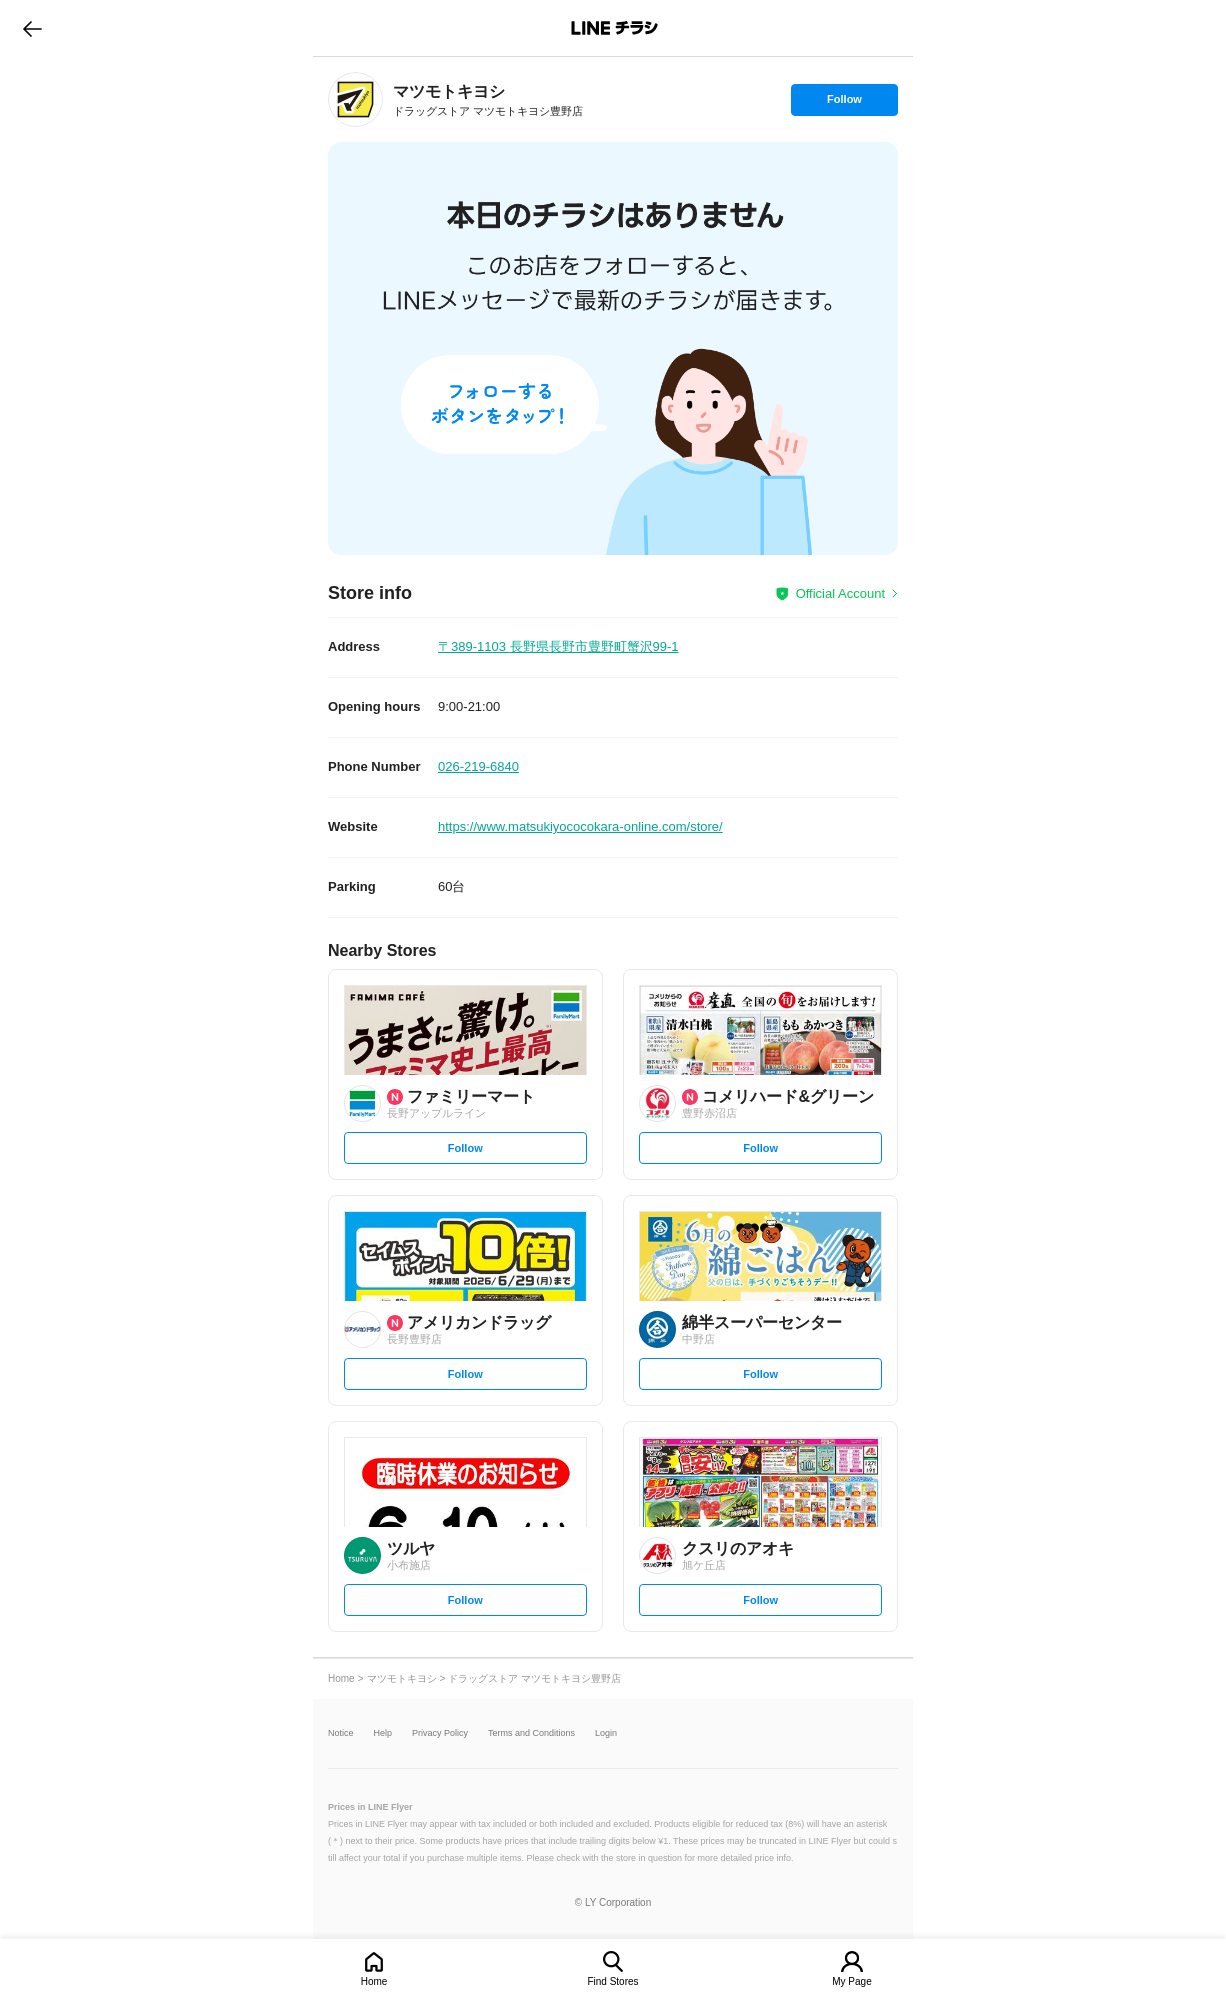 This screenshot has height=1999, width=1226. What do you see at coordinates (606, 1733) in the screenshot?
I see `Login` at bounding box center [606, 1733].